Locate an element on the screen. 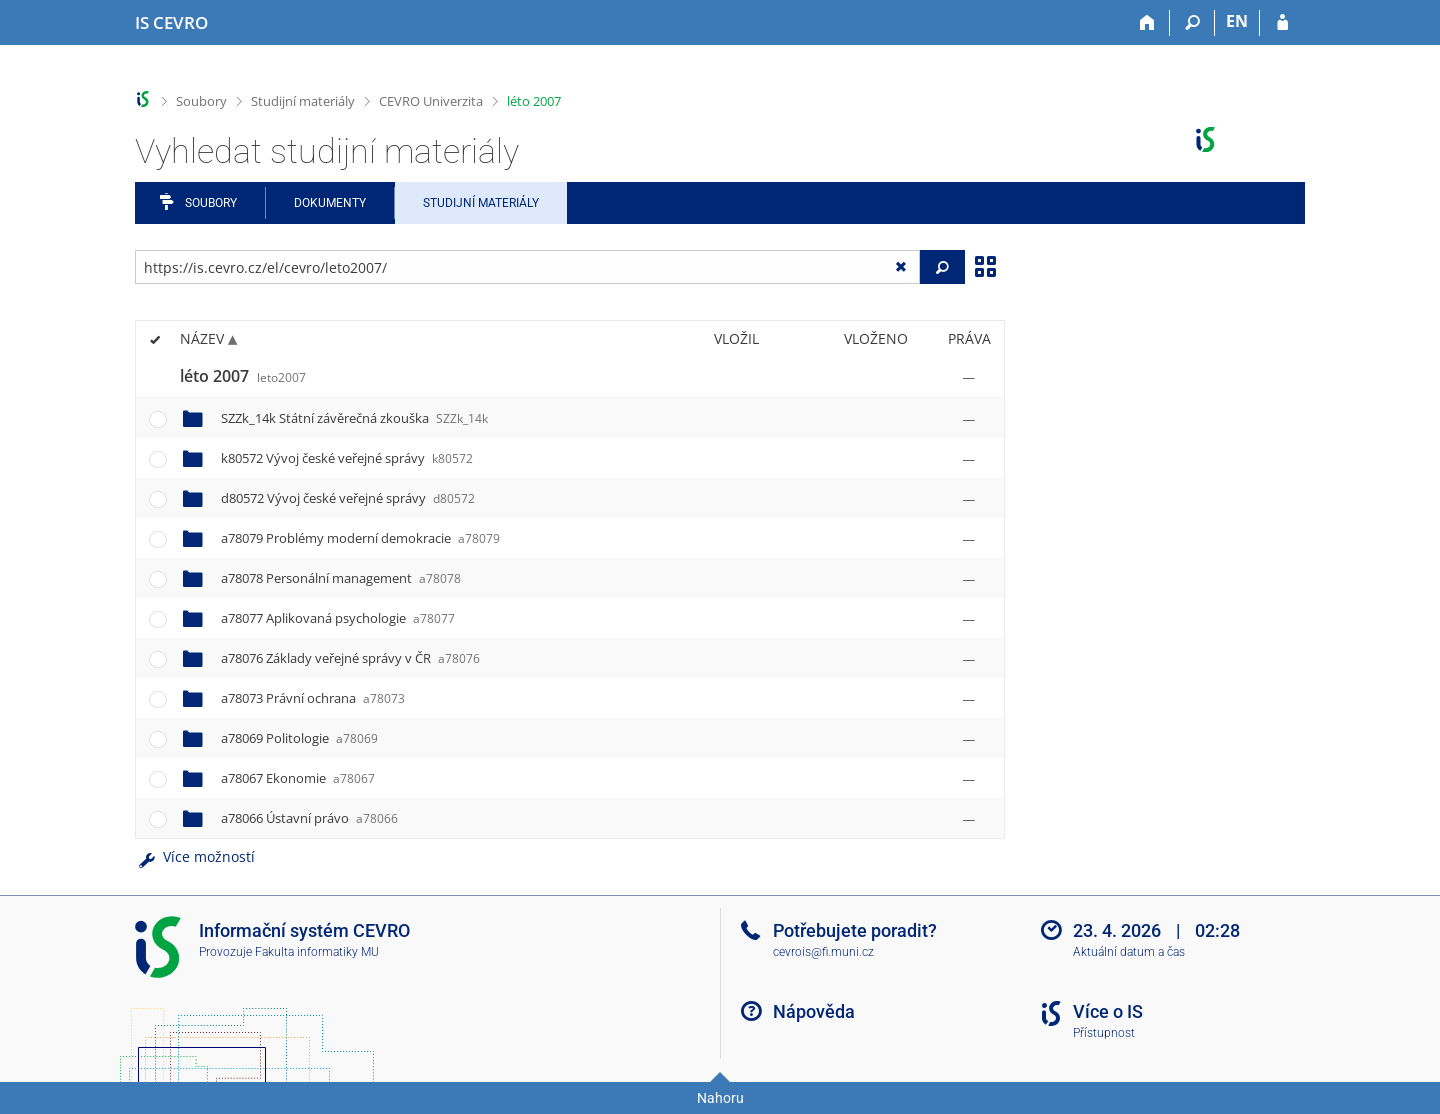  a78077 Aplikovaná psychologie is located at coordinates (338, 618).